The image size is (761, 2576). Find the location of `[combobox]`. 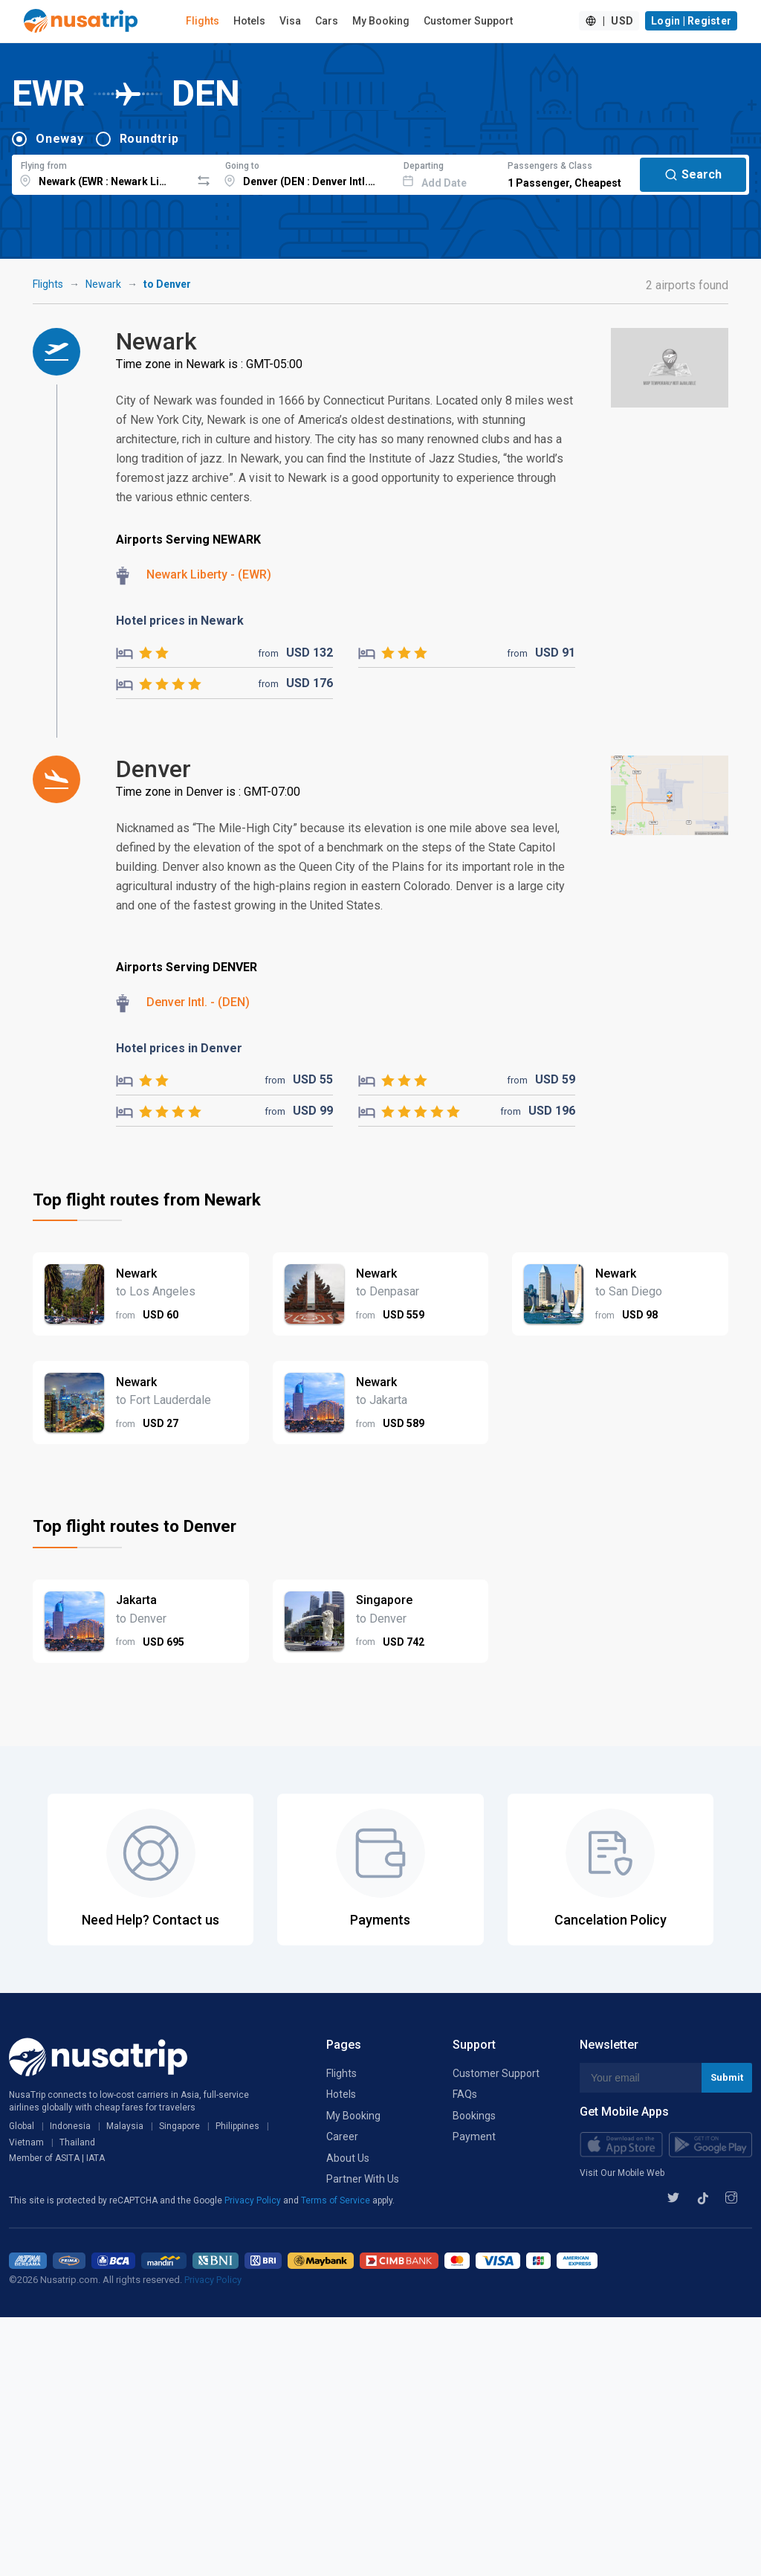

[combobox] is located at coordinates (101, 172).